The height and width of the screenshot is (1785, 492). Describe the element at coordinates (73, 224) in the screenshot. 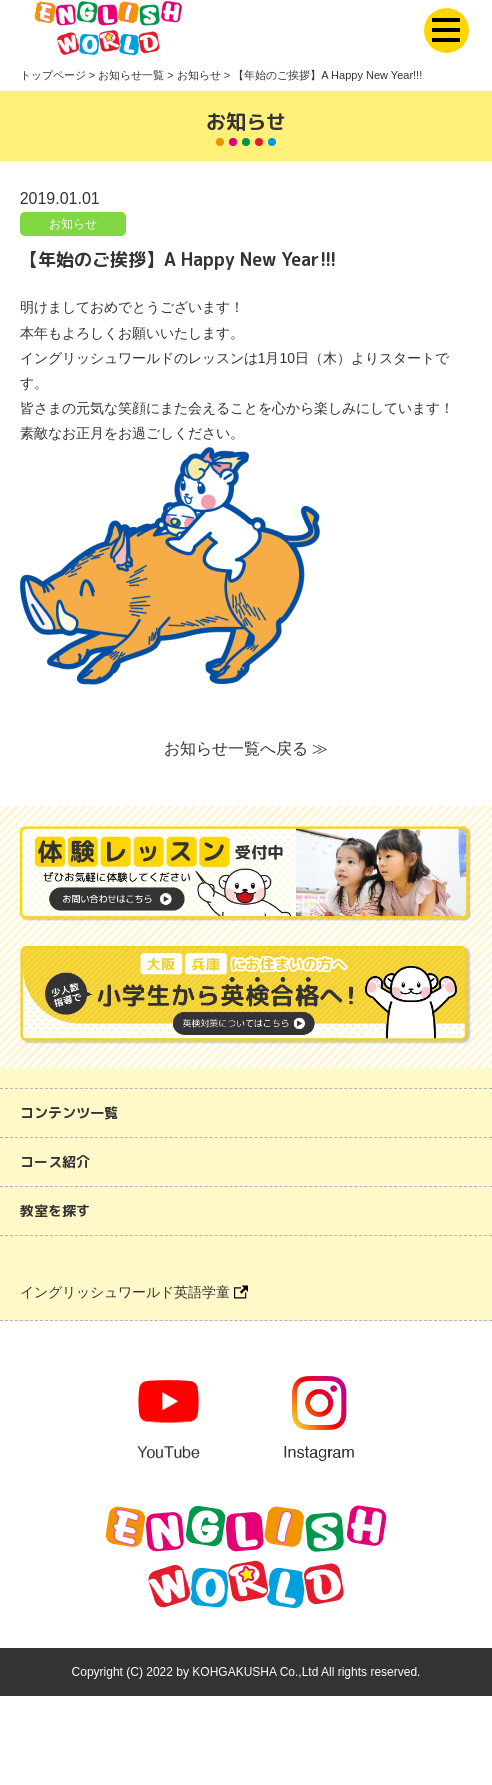

I see `お知らせ` at that location.